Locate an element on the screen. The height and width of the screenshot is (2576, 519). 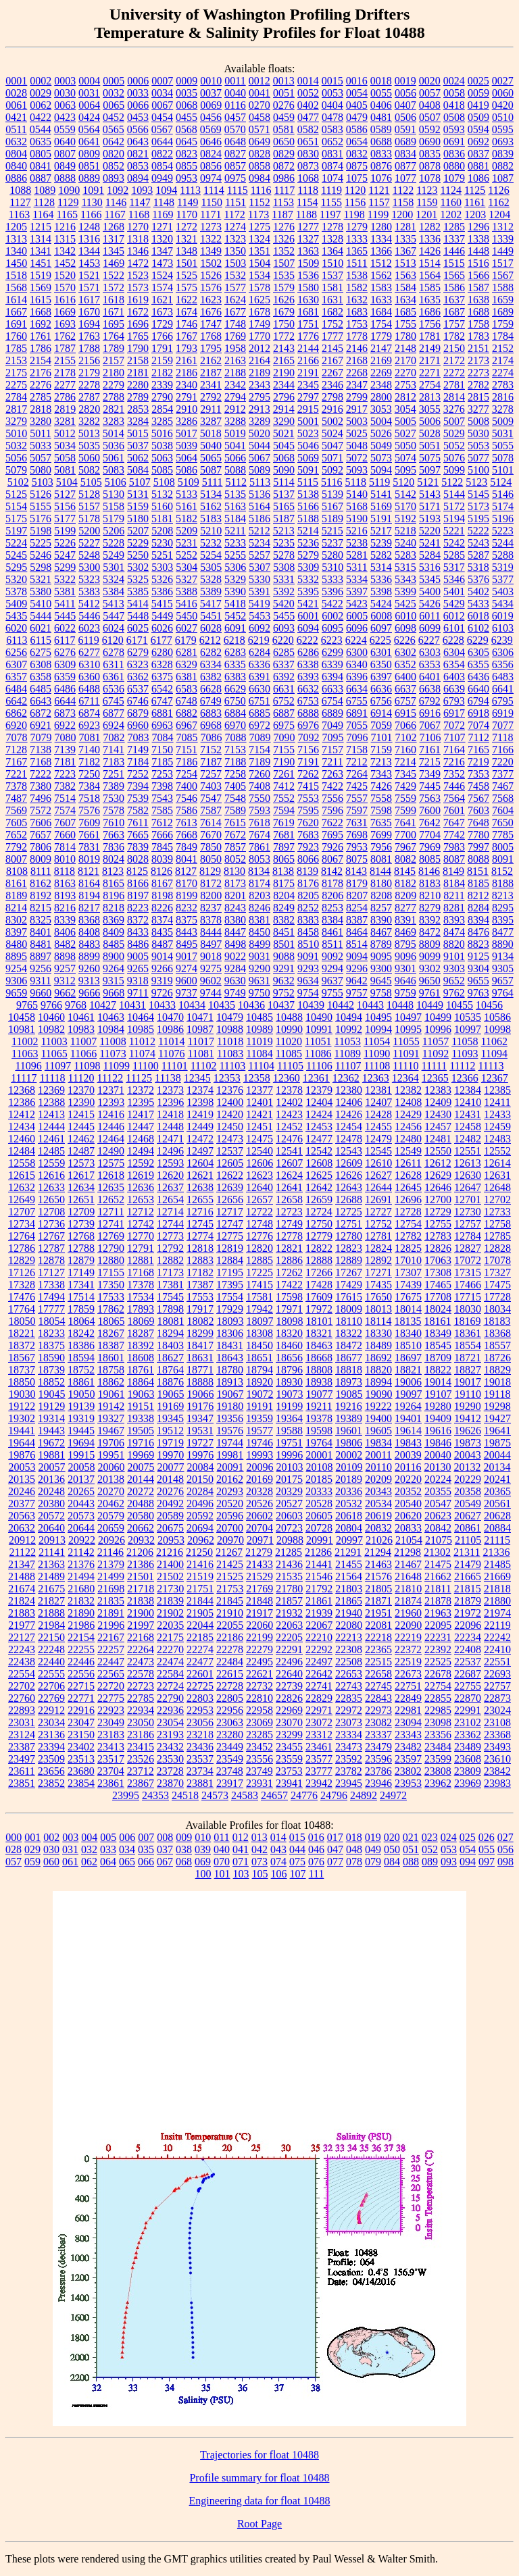
3276 is located at coordinates (454, 409).